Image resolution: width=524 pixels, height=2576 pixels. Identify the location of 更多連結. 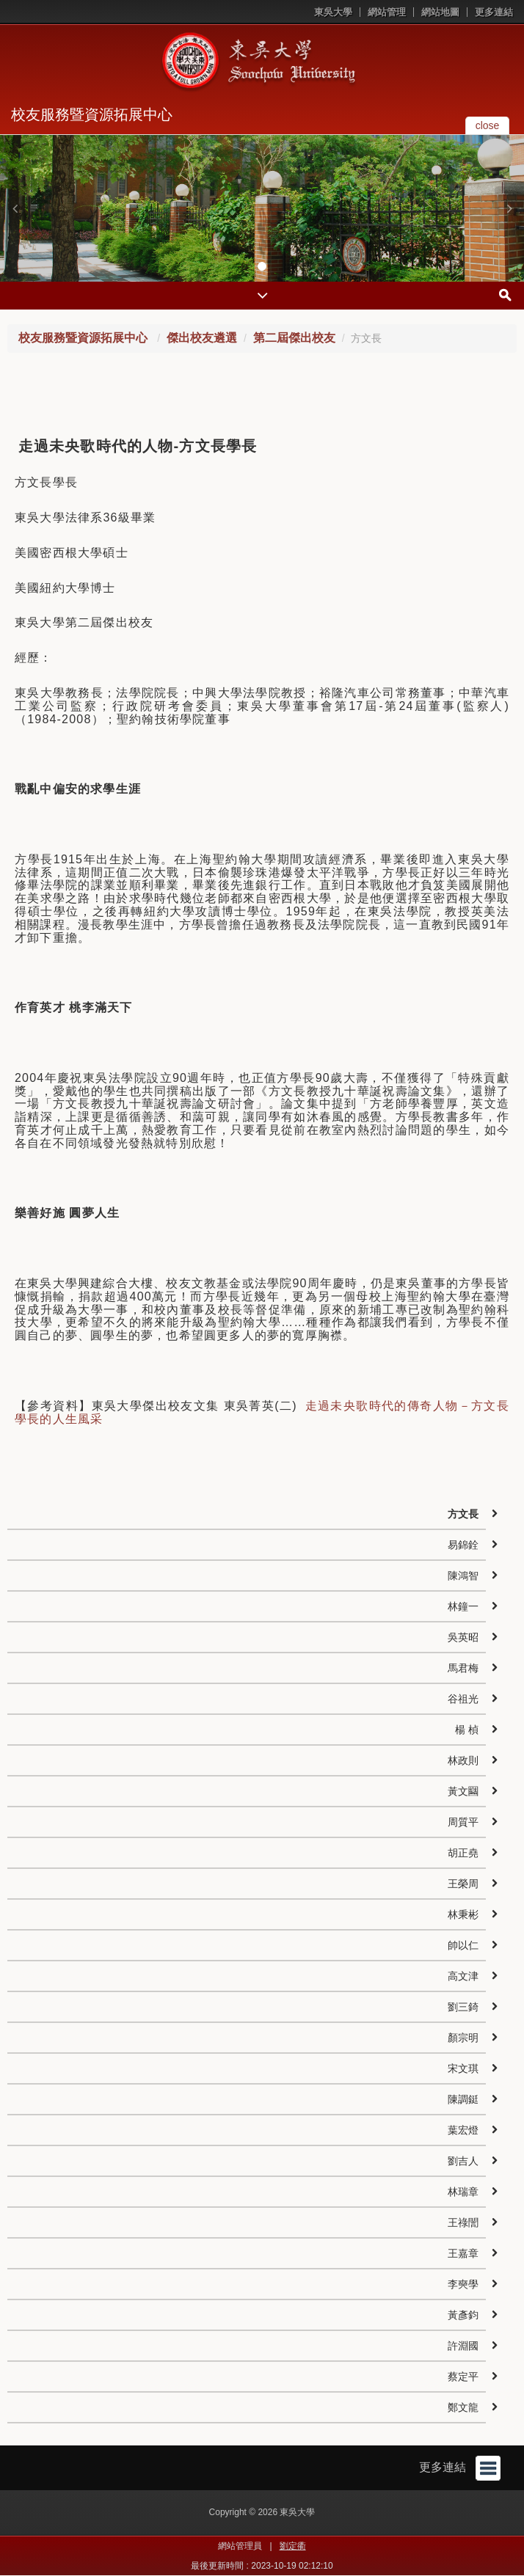
(494, 12).